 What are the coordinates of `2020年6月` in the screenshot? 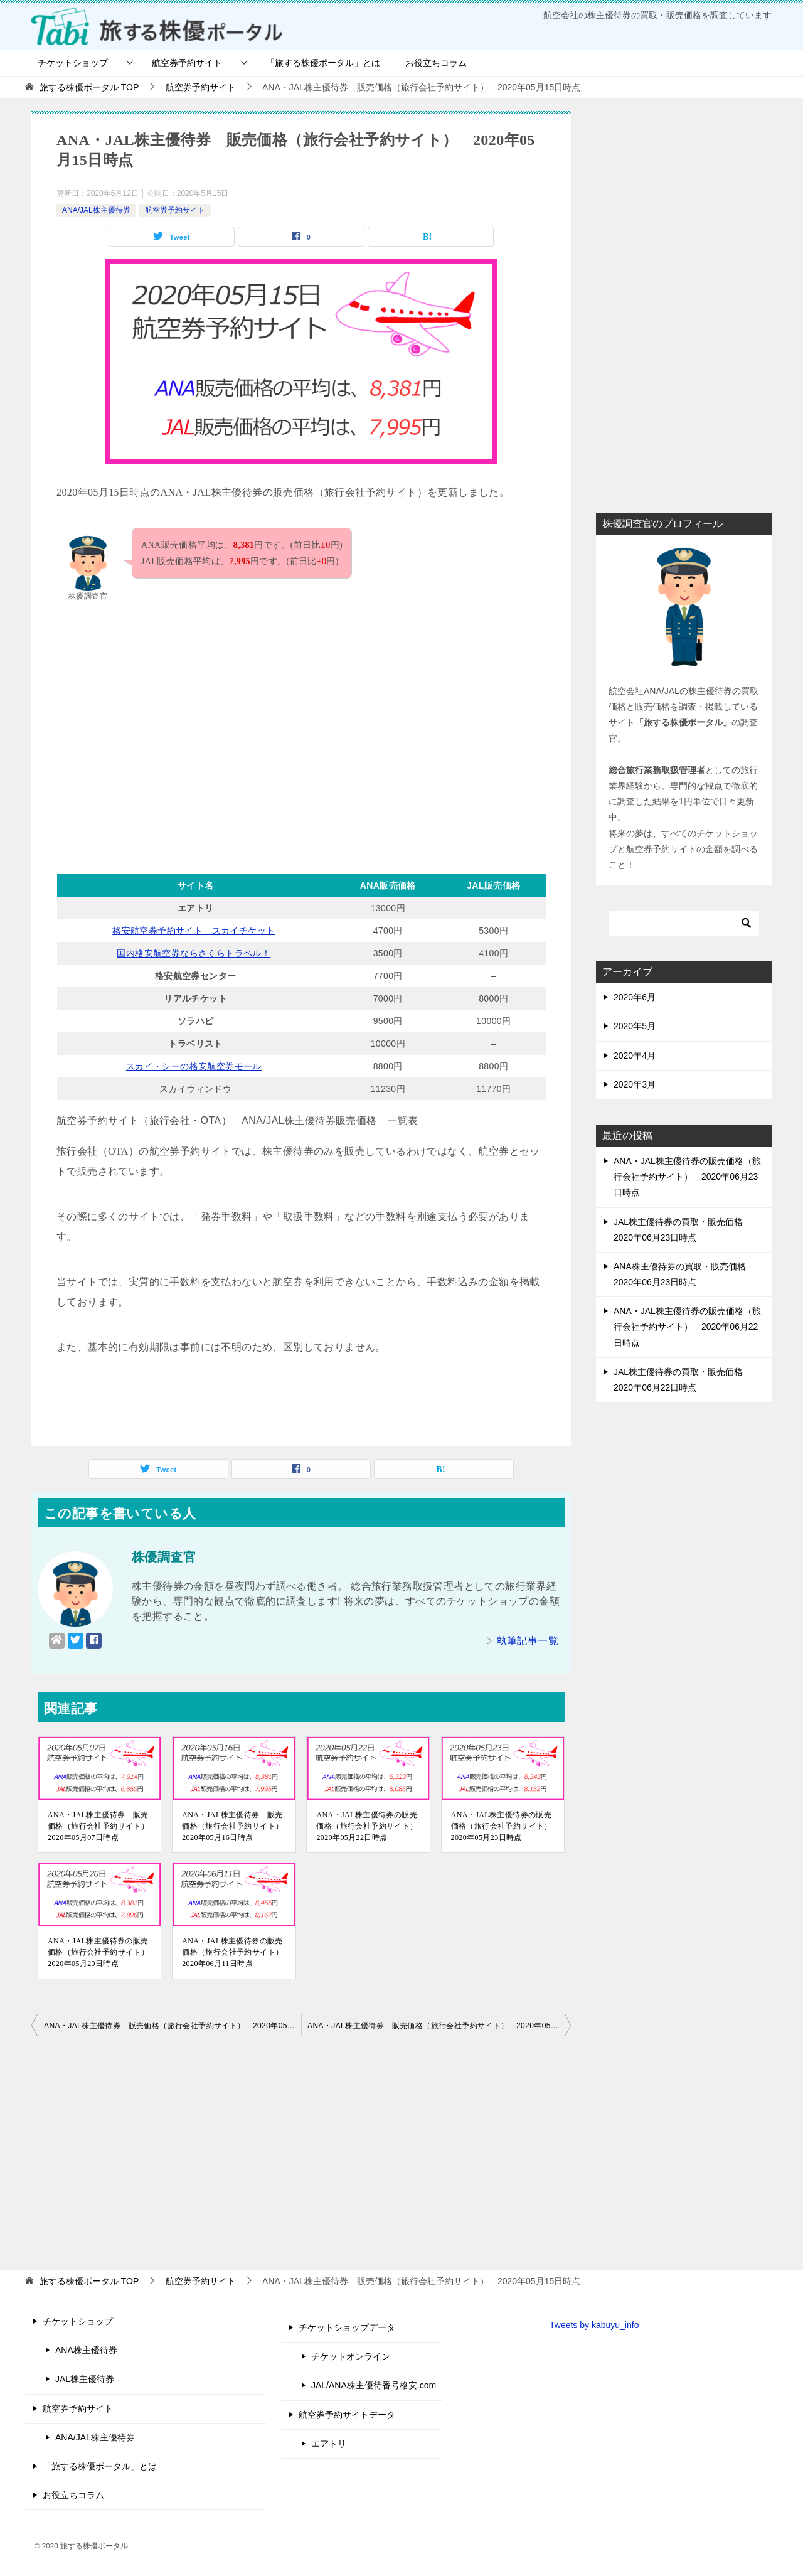 It's located at (635, 997).